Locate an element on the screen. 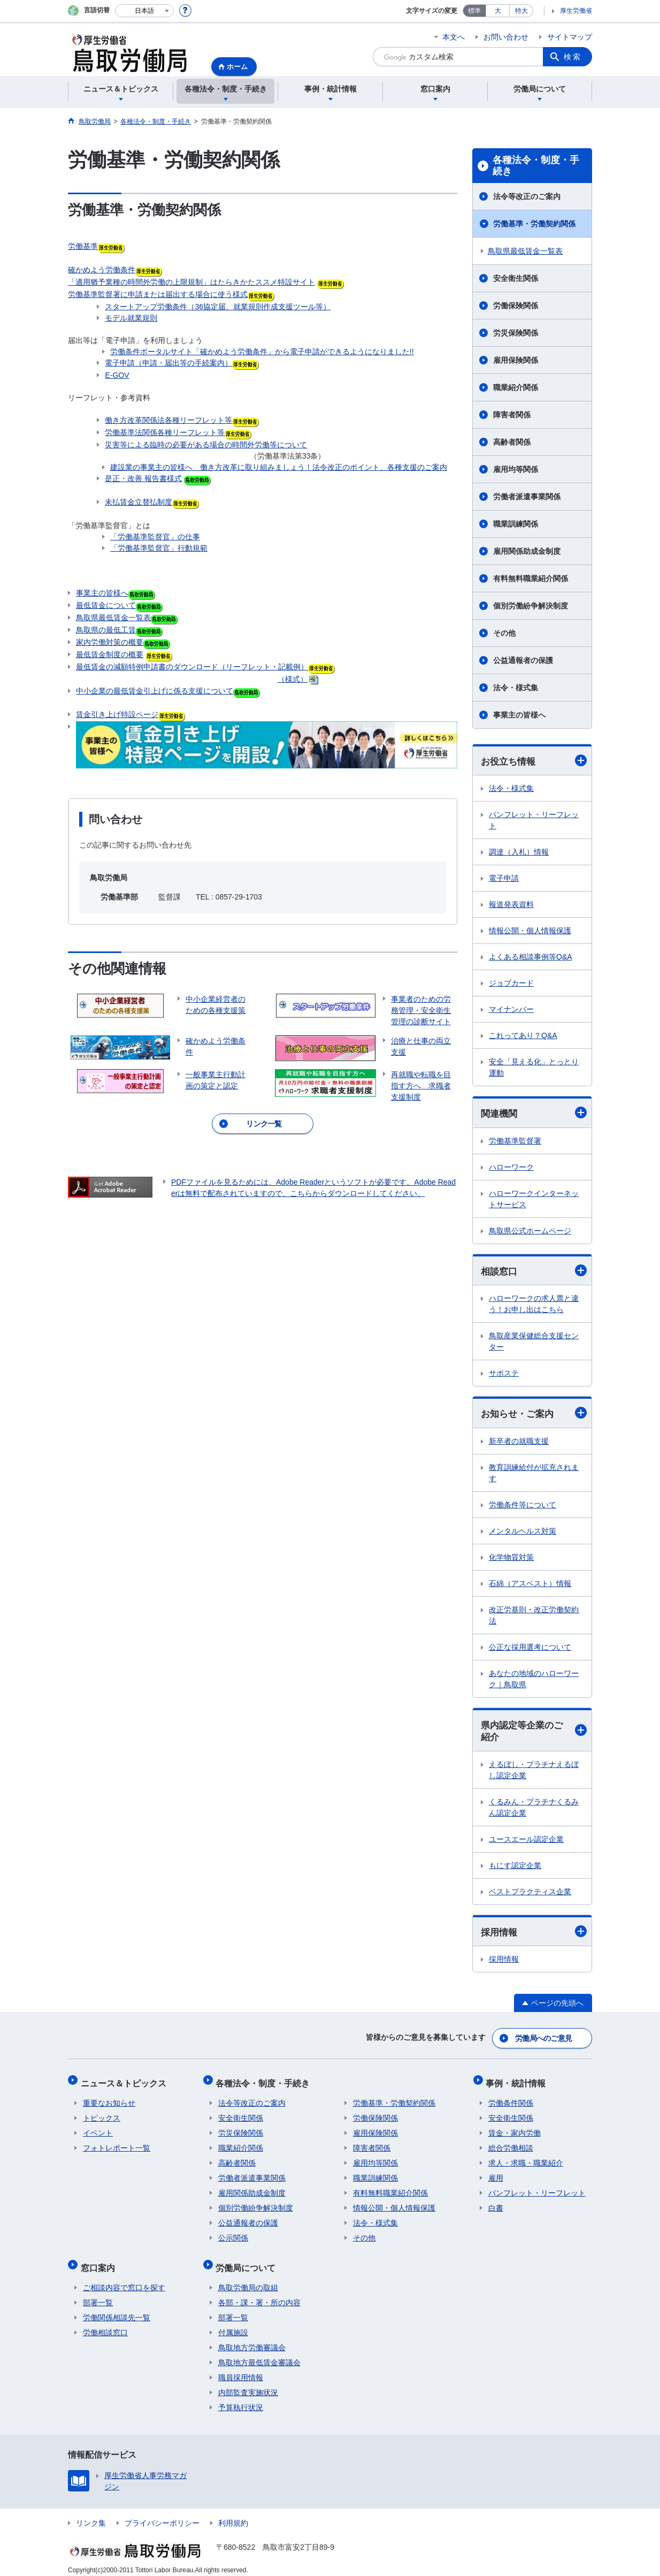  公益通報者の保護 is located at coordinates (523, 660).